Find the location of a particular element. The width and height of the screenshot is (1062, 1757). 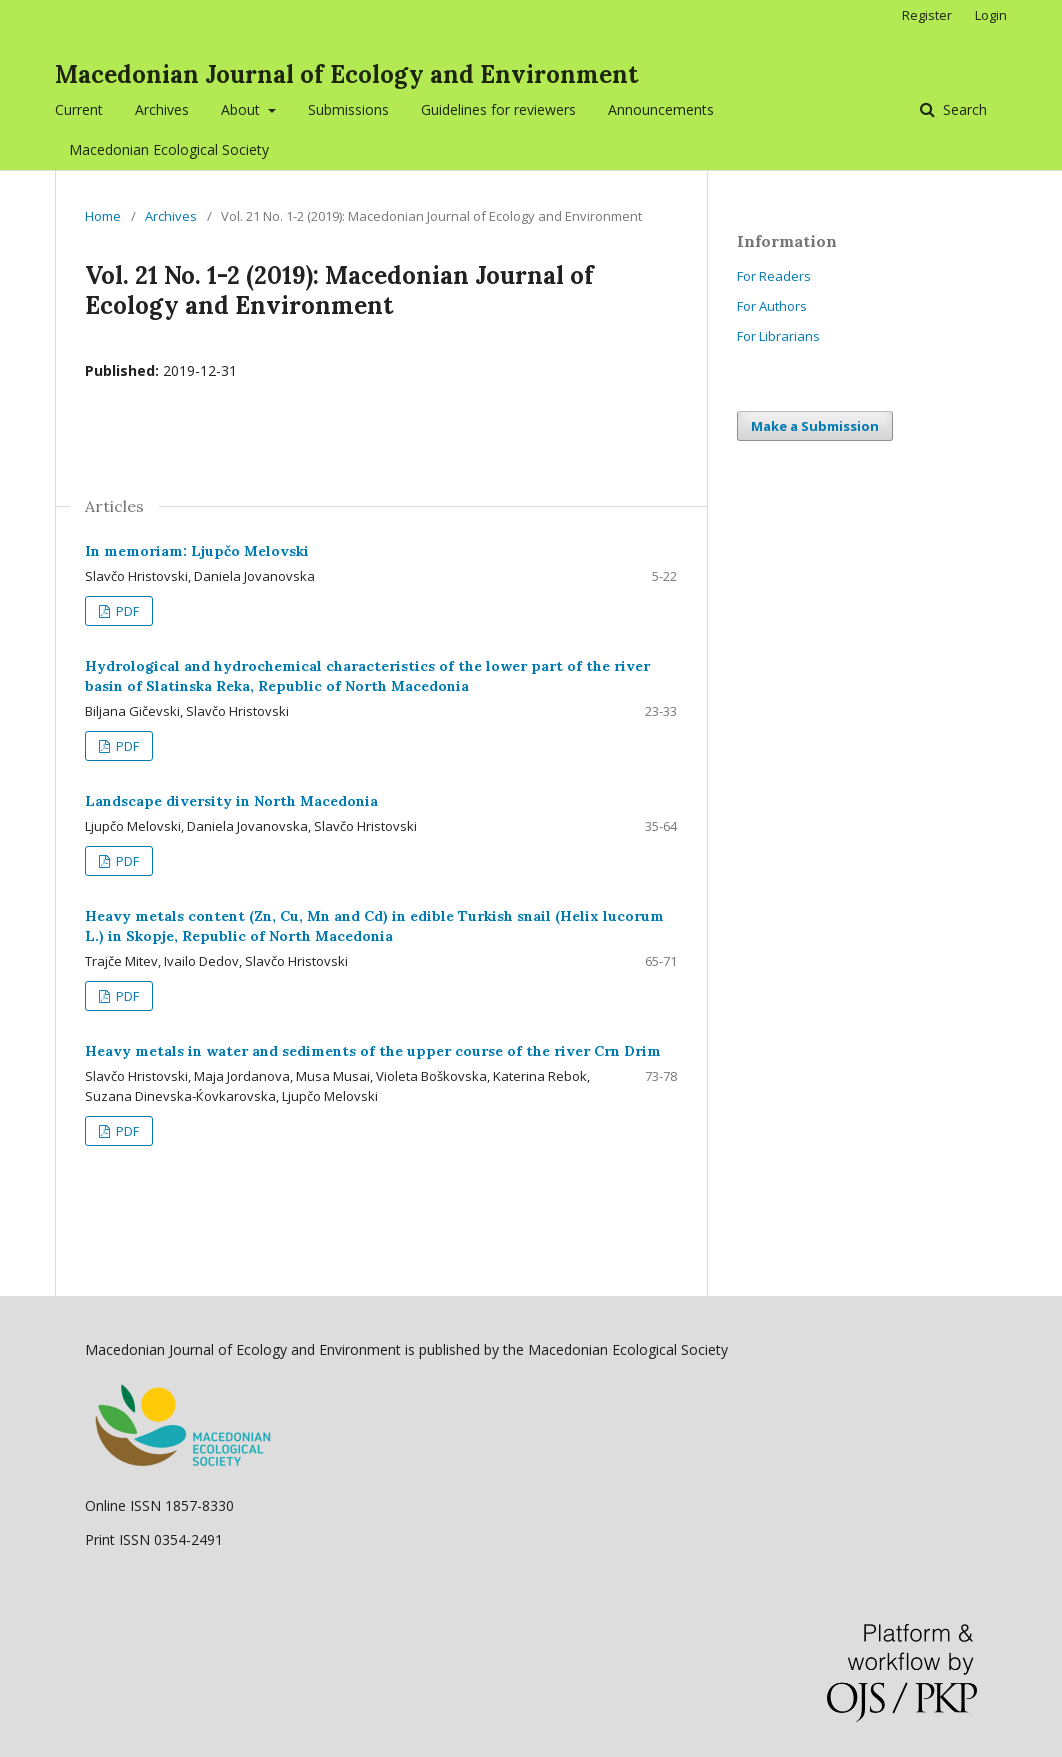

In memoriam: Ljupčo Melovski is located at coordinates (197, 551).